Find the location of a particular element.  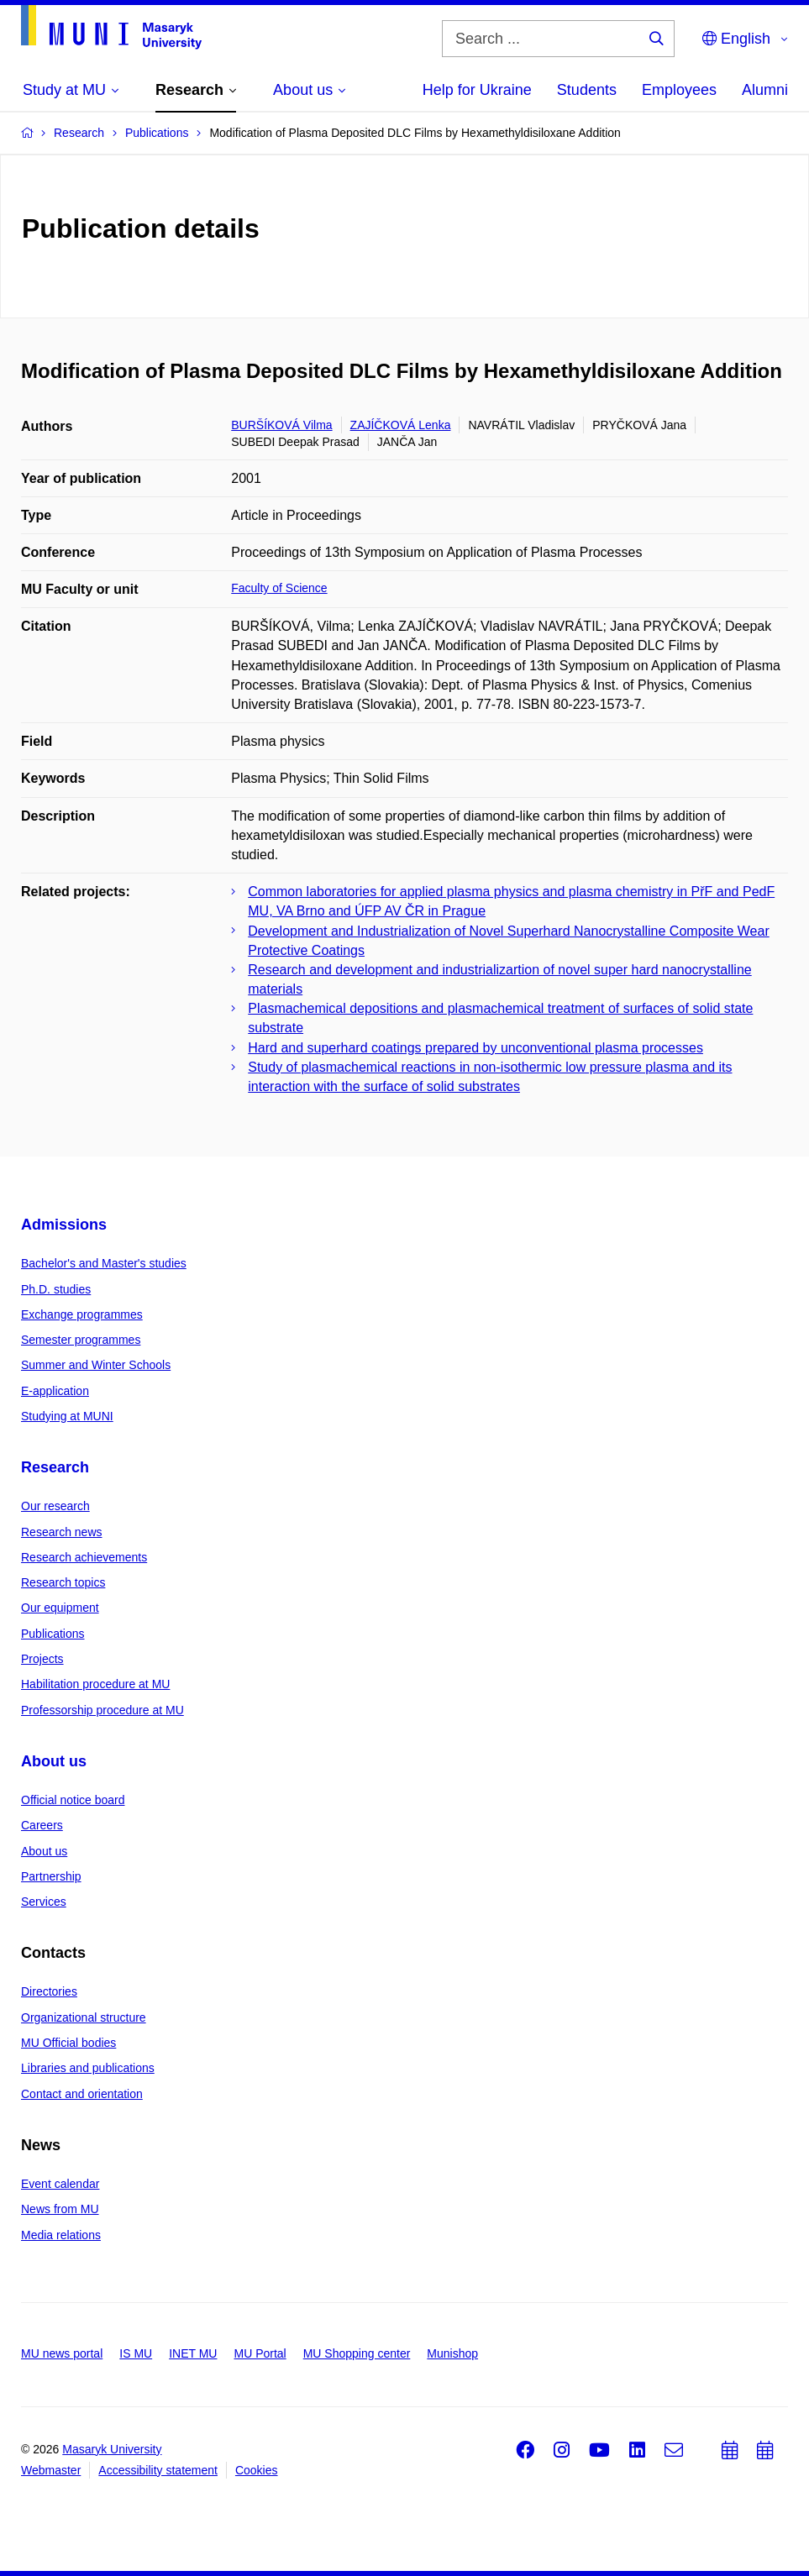

Admissions is located at coordinates (64, 1224).